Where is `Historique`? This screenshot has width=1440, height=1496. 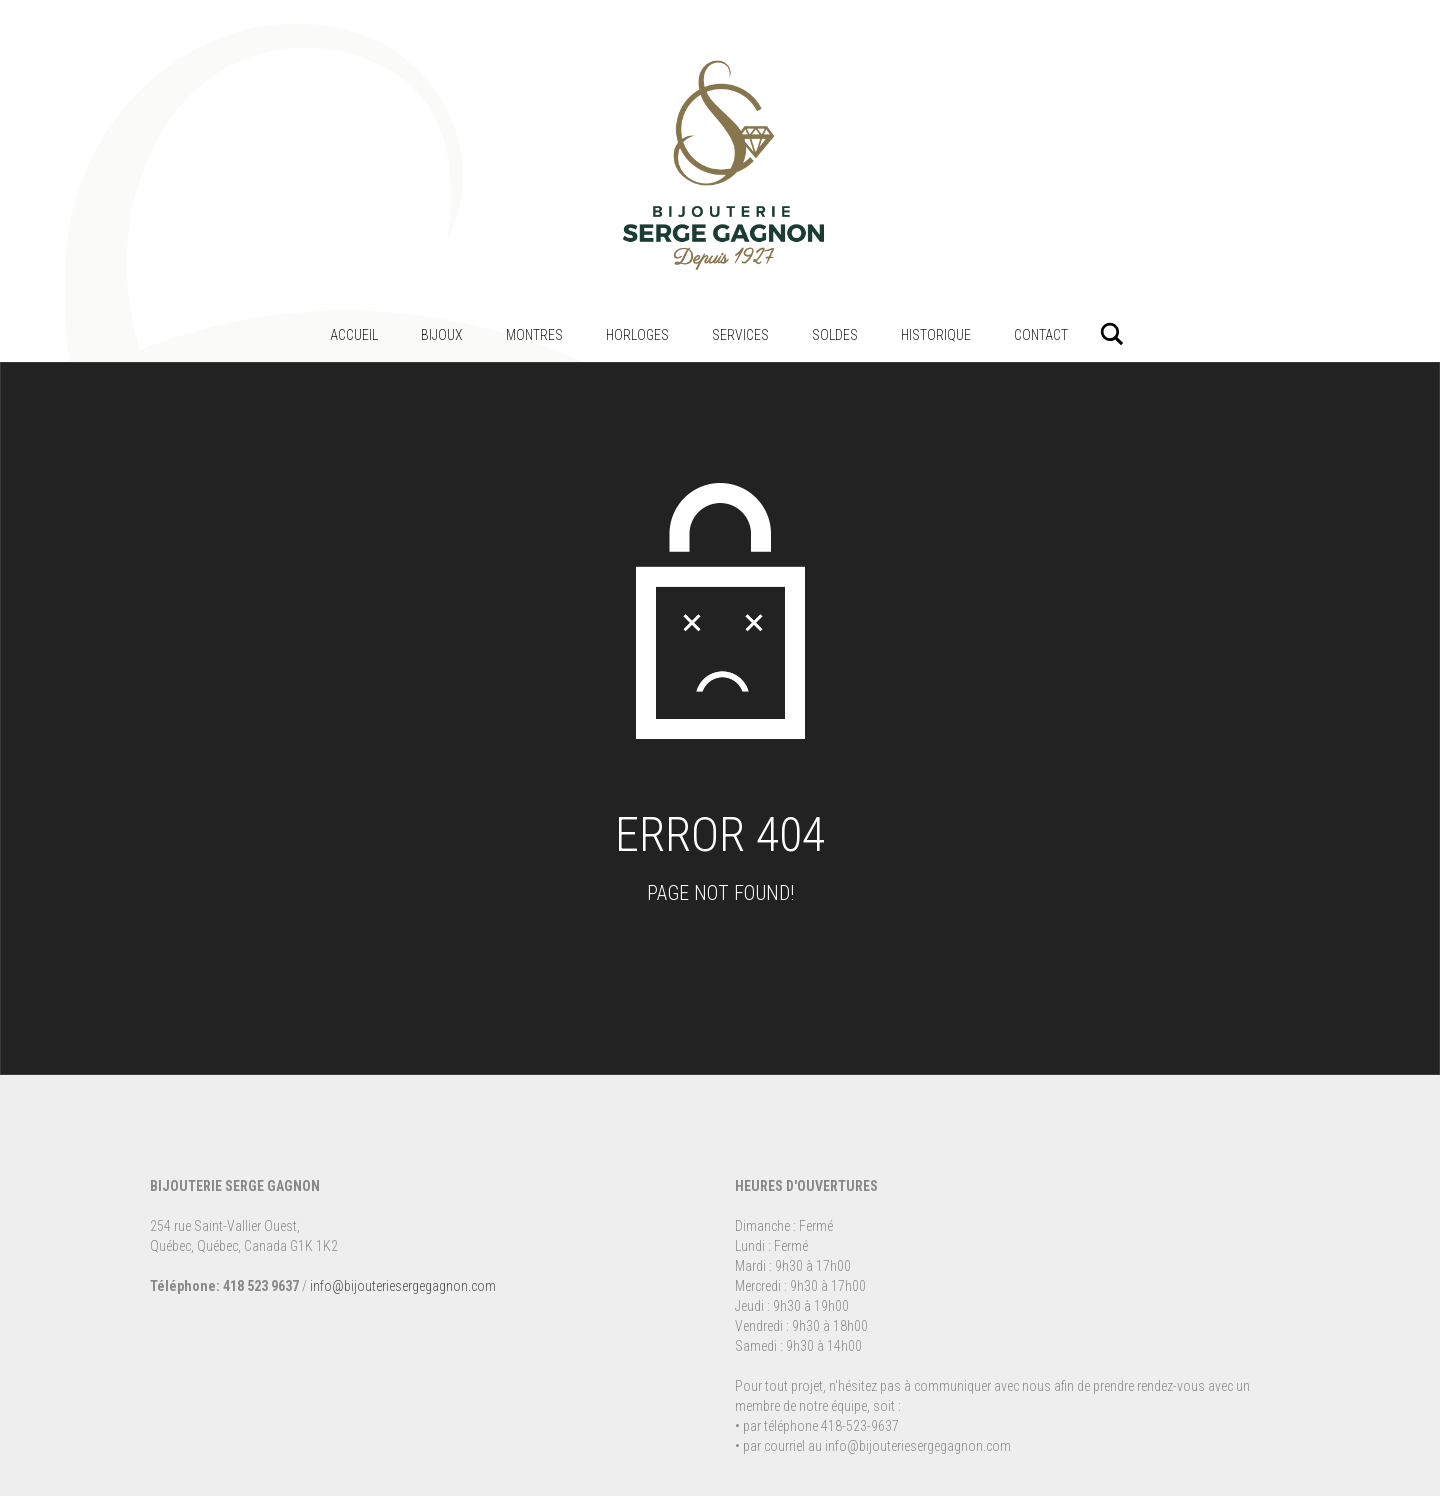 Historique is located at coordinates (936, 335).